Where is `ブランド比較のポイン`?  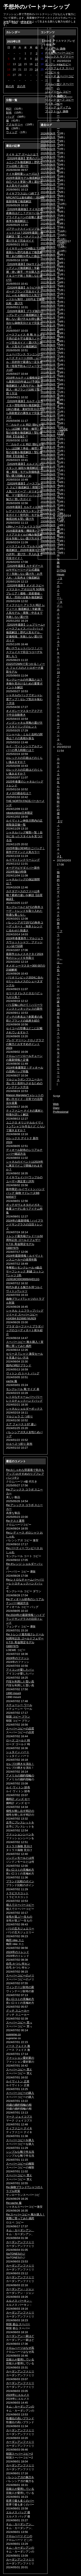 ブランド比較のポイン is located at coordinates (20, 1881).